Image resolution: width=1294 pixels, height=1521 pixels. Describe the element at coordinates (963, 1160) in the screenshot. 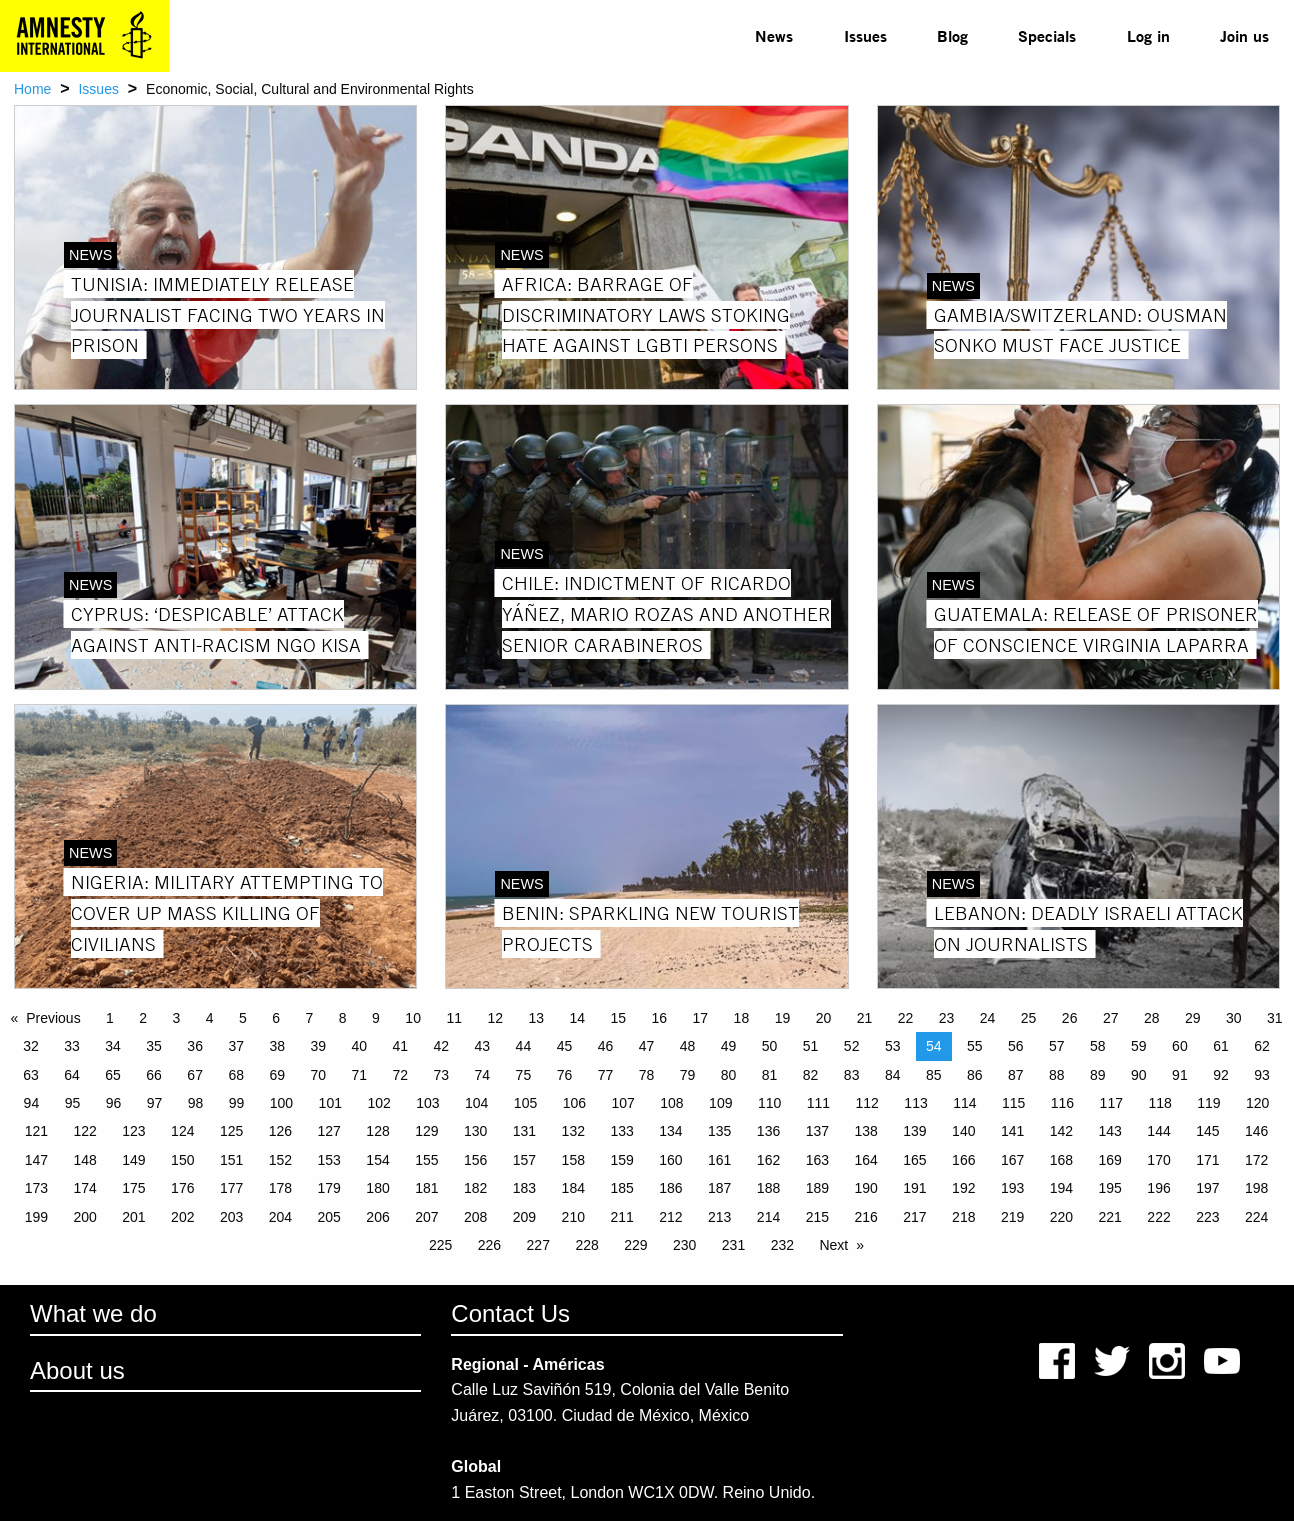

I see `166 [Page 166]` at that location.